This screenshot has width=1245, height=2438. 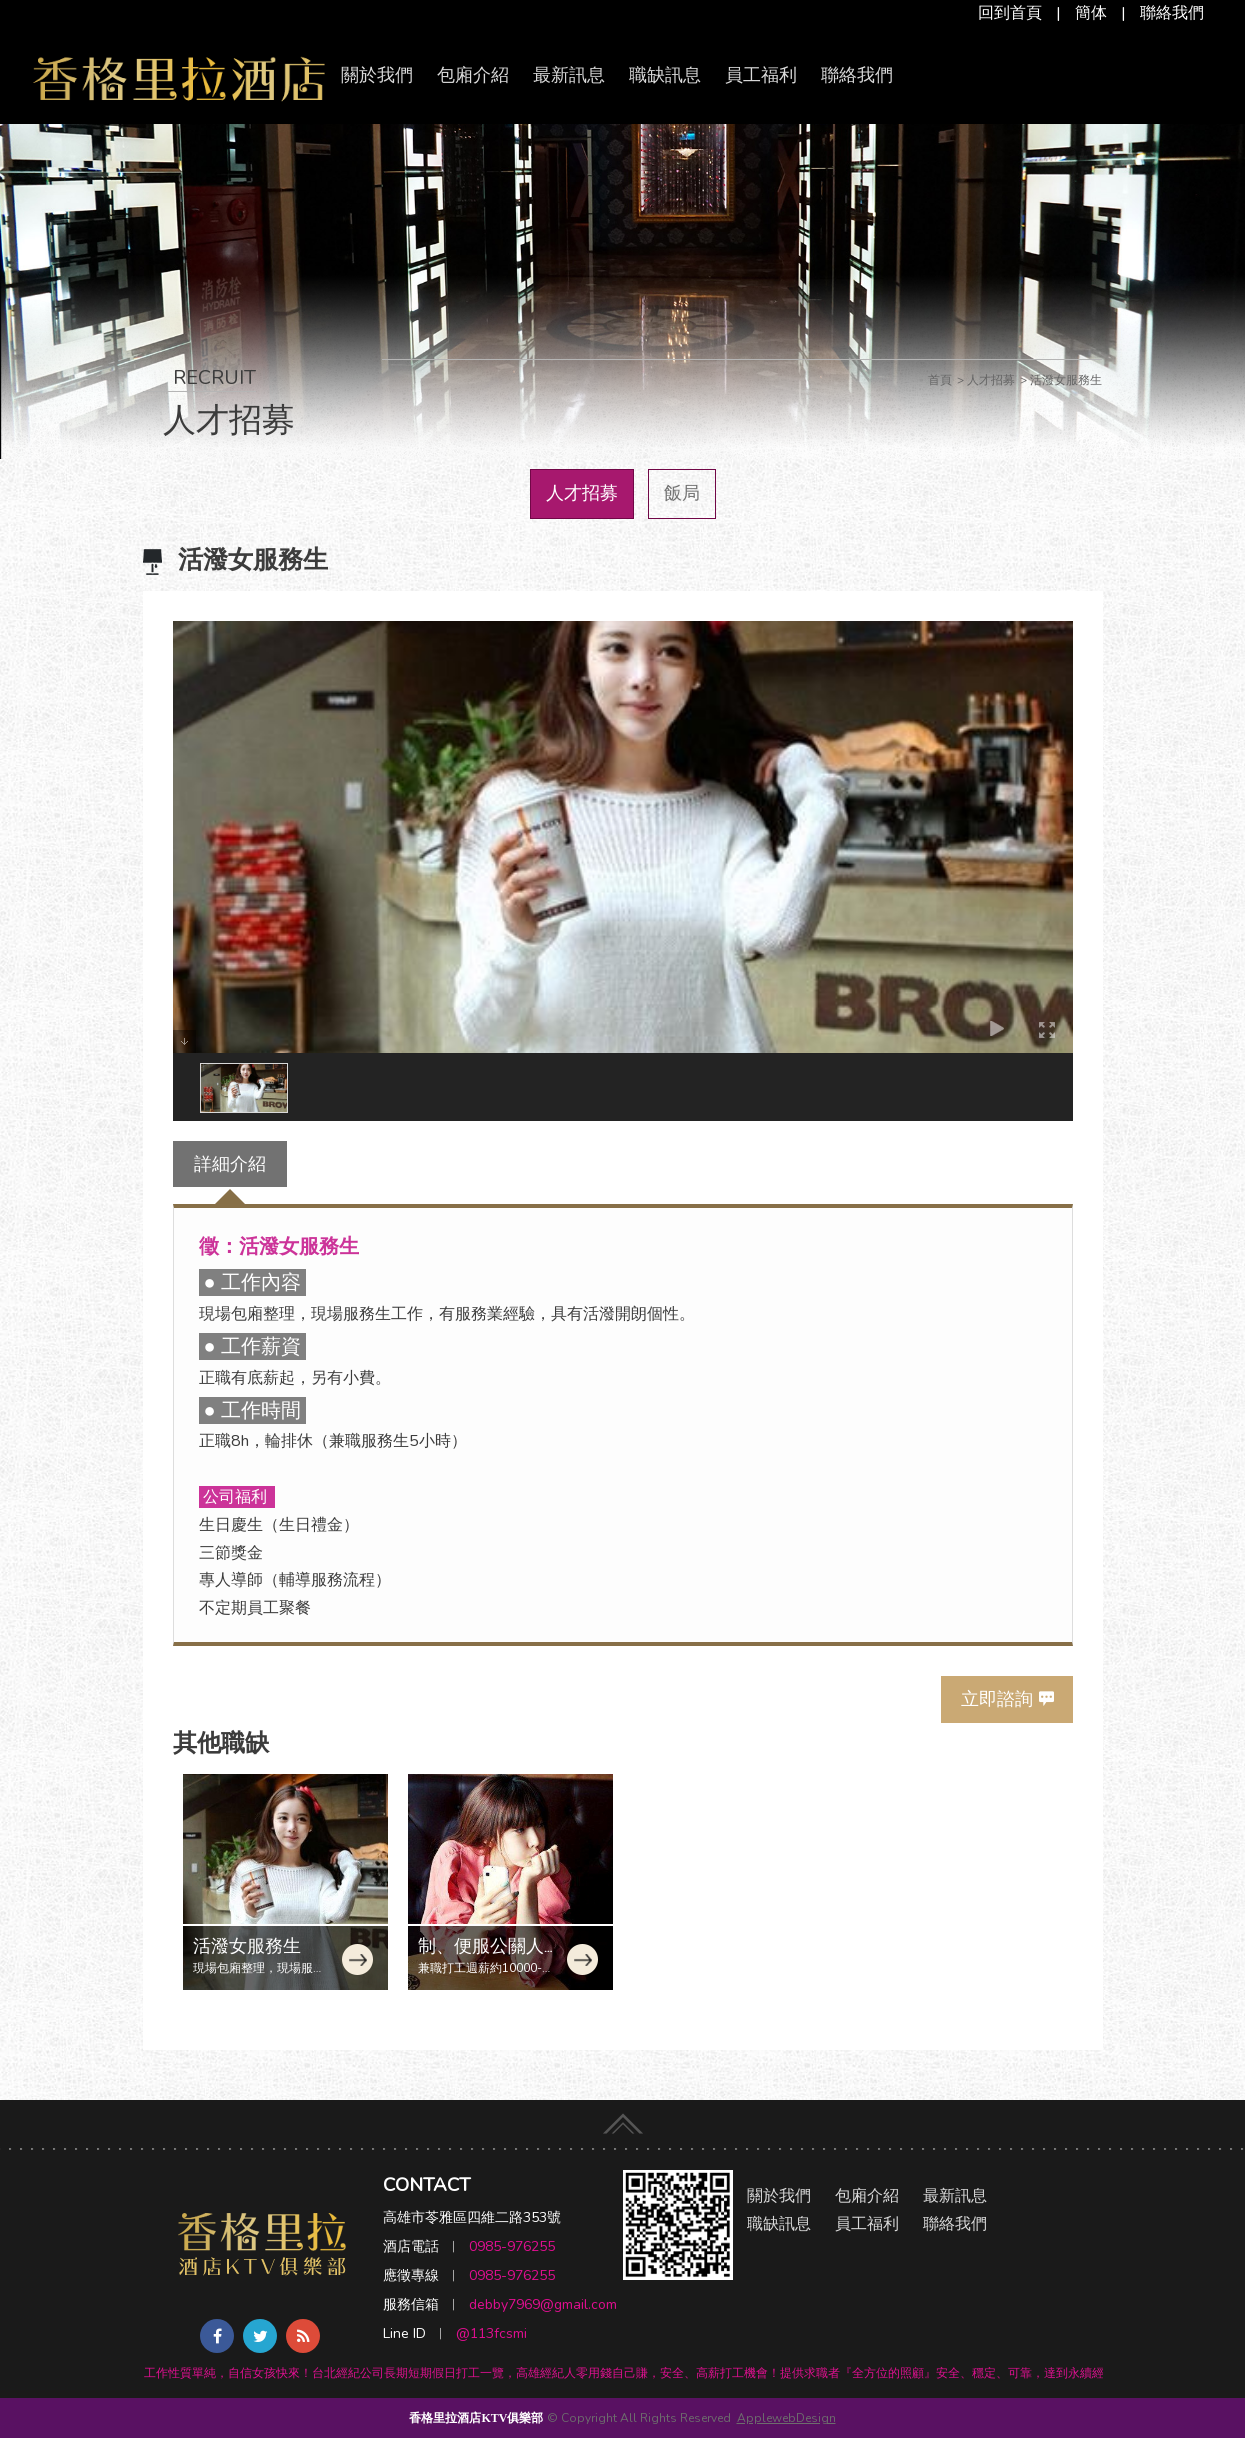 What do you see at coordinates (473, 75) in the screenshot?
I see `包廂介紹` at bounding box center [473, 75].